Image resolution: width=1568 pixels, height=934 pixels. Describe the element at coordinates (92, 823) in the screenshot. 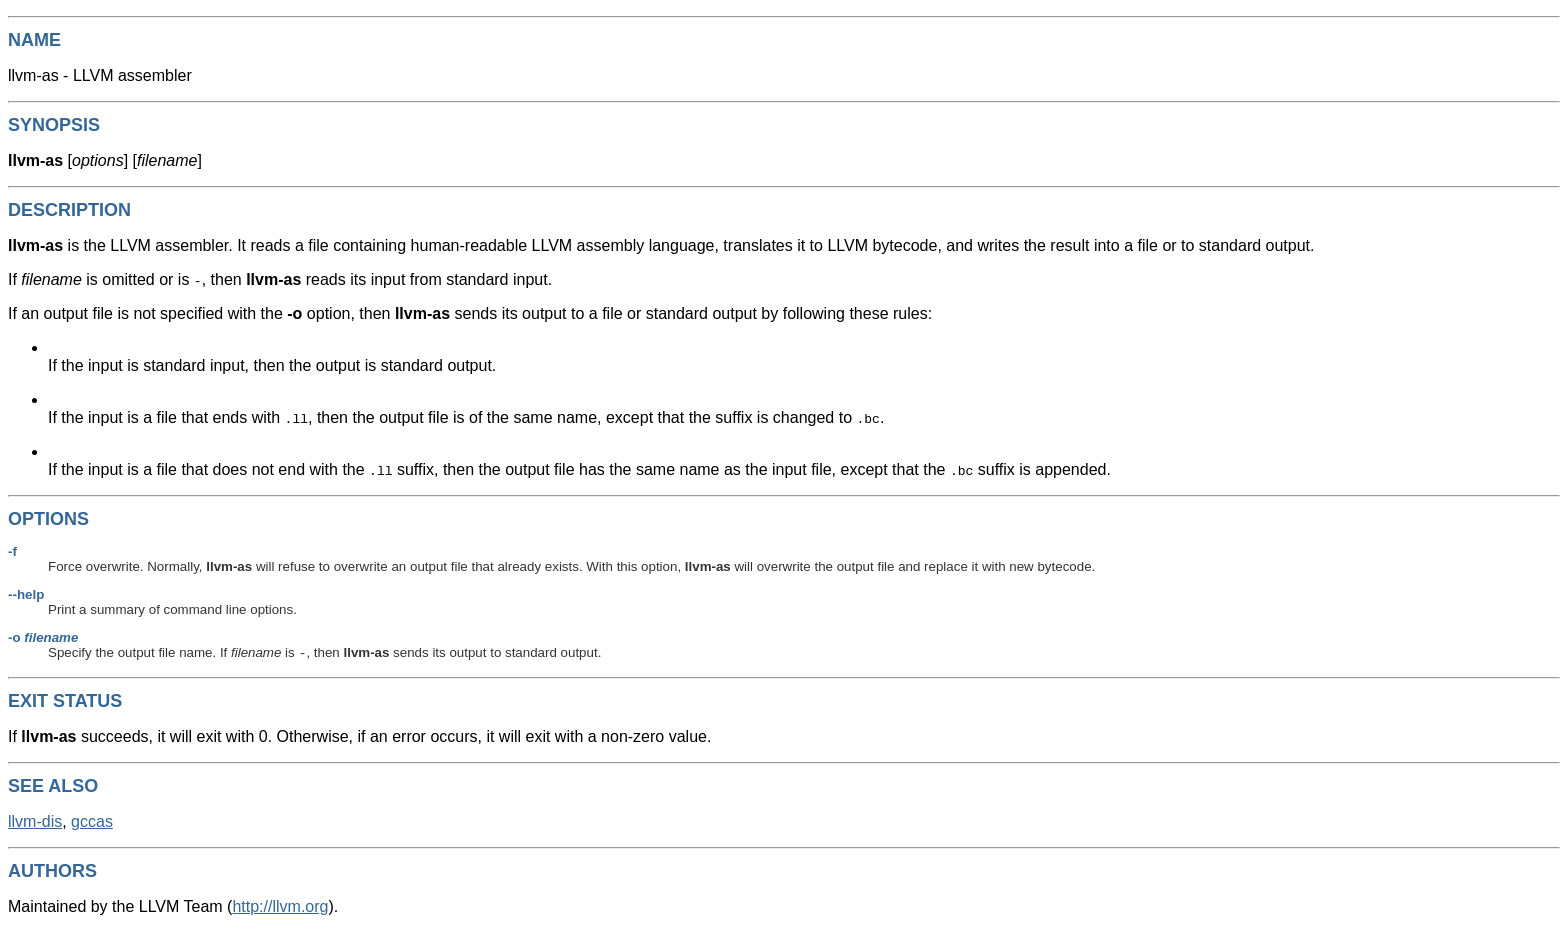

I see `gccas` at that location.